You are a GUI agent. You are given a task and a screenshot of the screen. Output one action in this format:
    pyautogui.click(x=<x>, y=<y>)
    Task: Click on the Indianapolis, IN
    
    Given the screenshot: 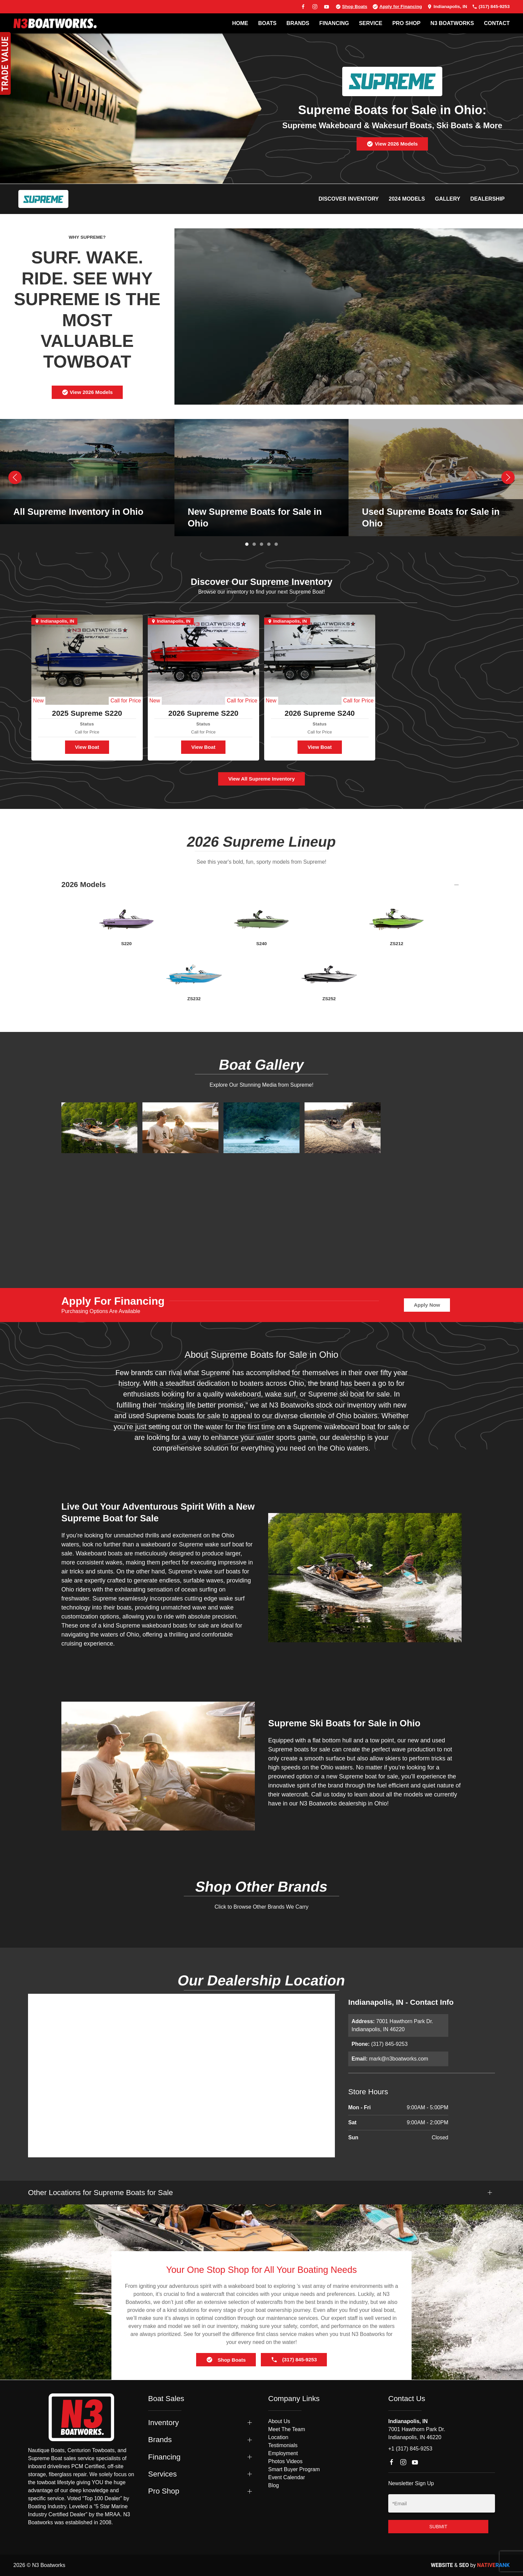 What is the action you would take?
    pyautogui.click(x=447, y=6)
    